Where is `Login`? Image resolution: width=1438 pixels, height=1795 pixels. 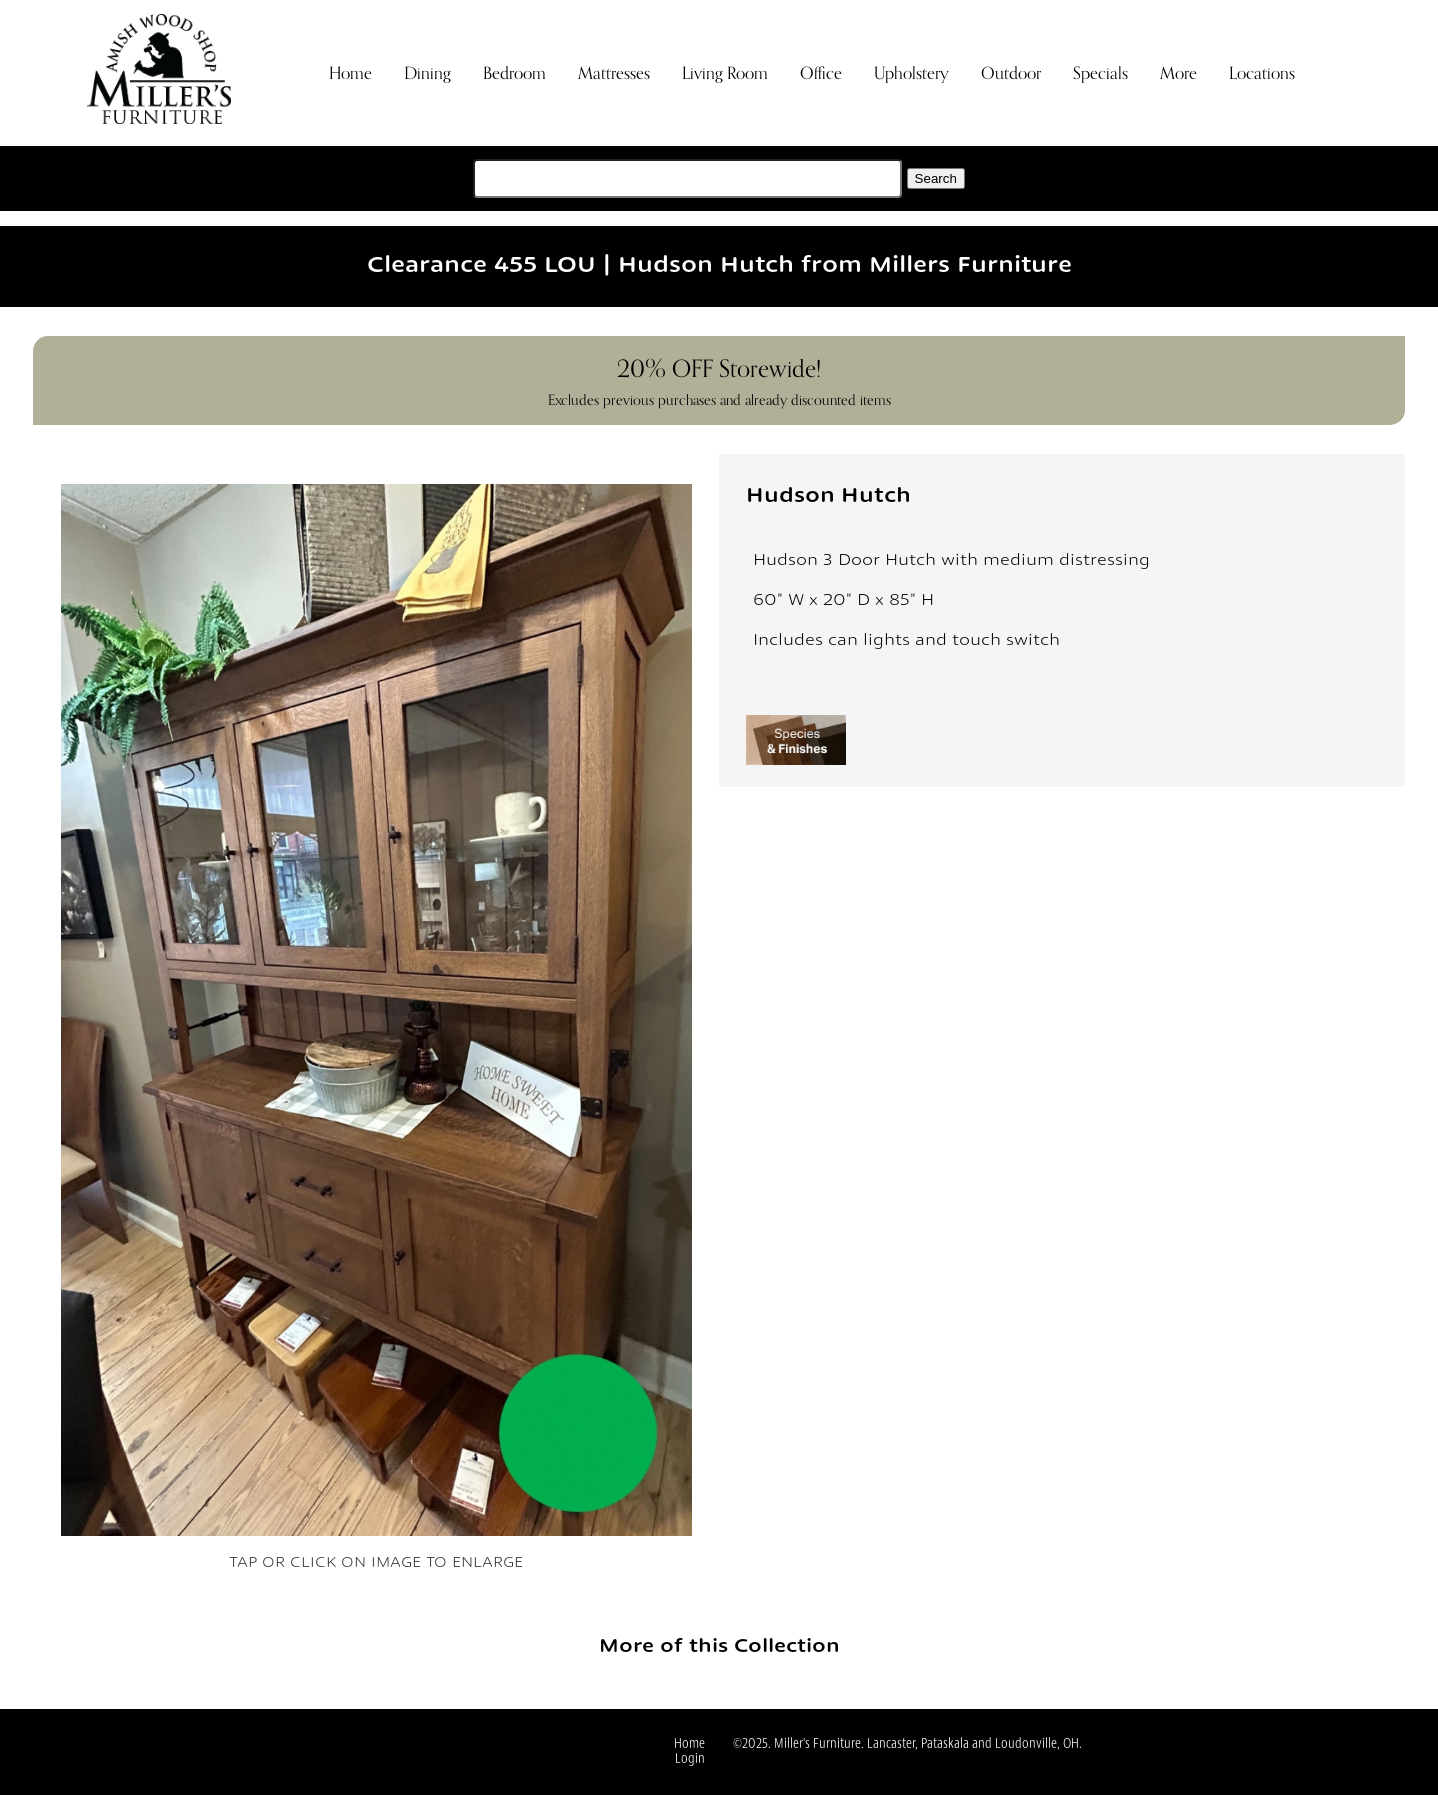 Login is located at coordinates (690, 1759).